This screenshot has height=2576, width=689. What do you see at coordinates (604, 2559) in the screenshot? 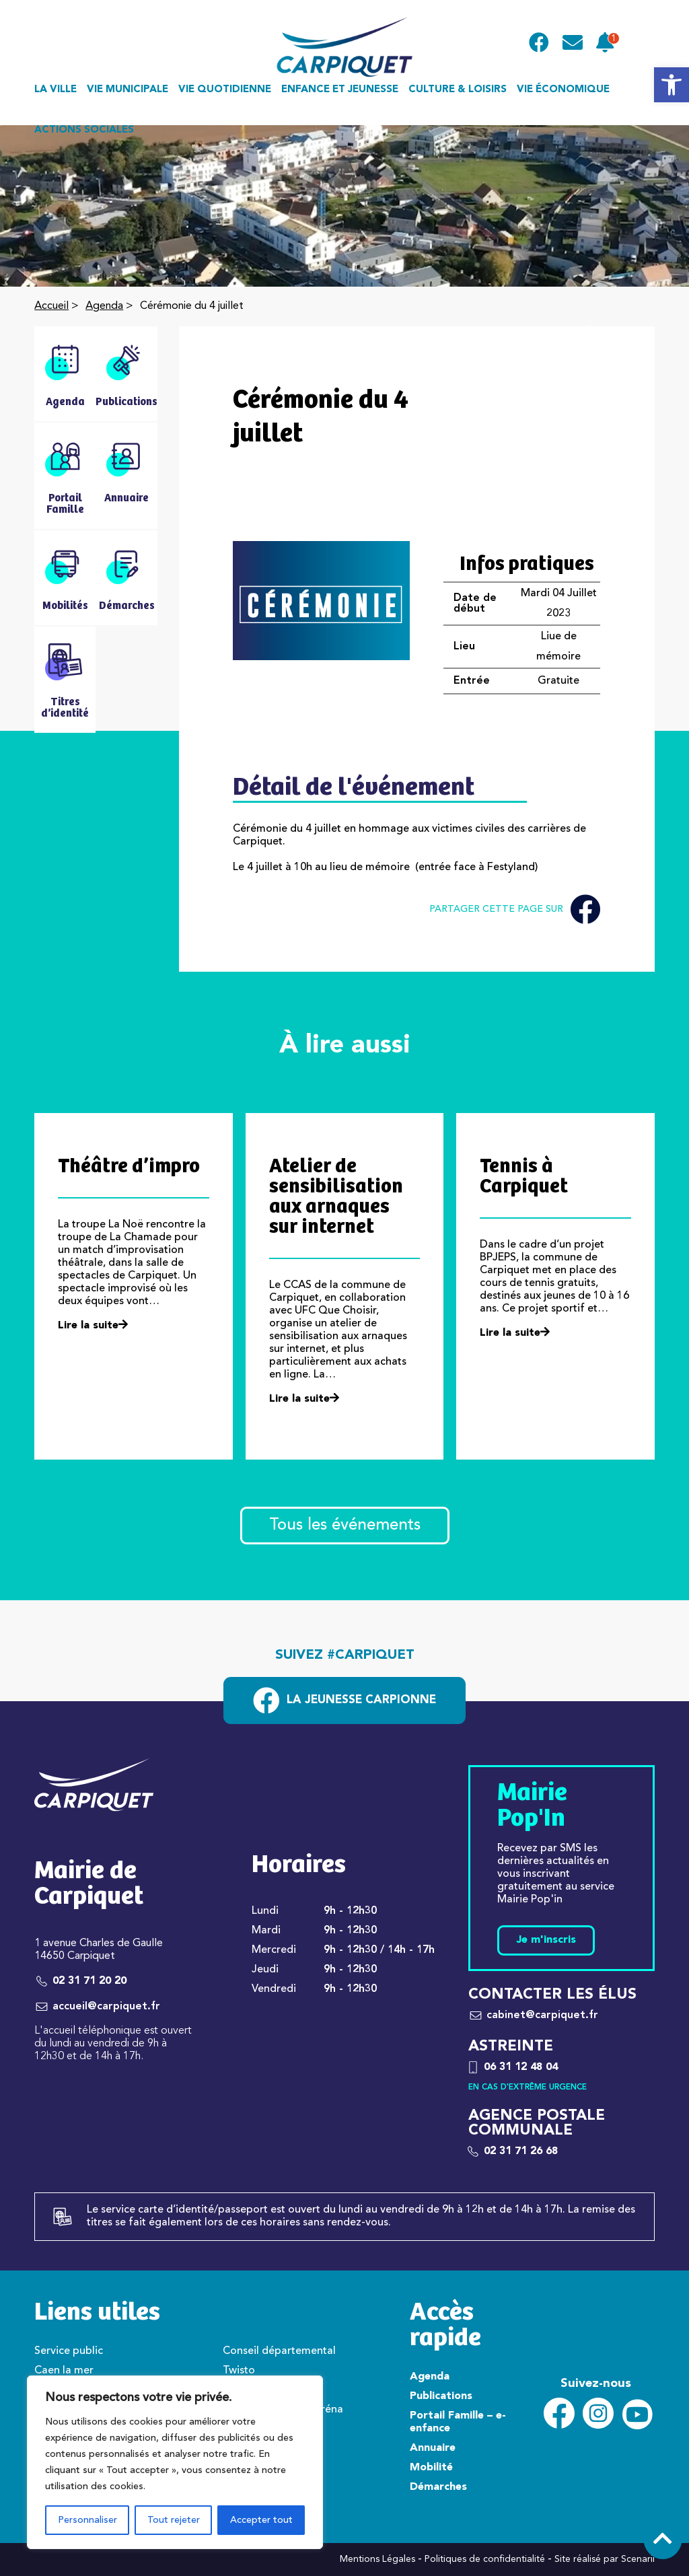
I see `Site réalisé par Scenarii [link]` at bounding box center [604, 2559].